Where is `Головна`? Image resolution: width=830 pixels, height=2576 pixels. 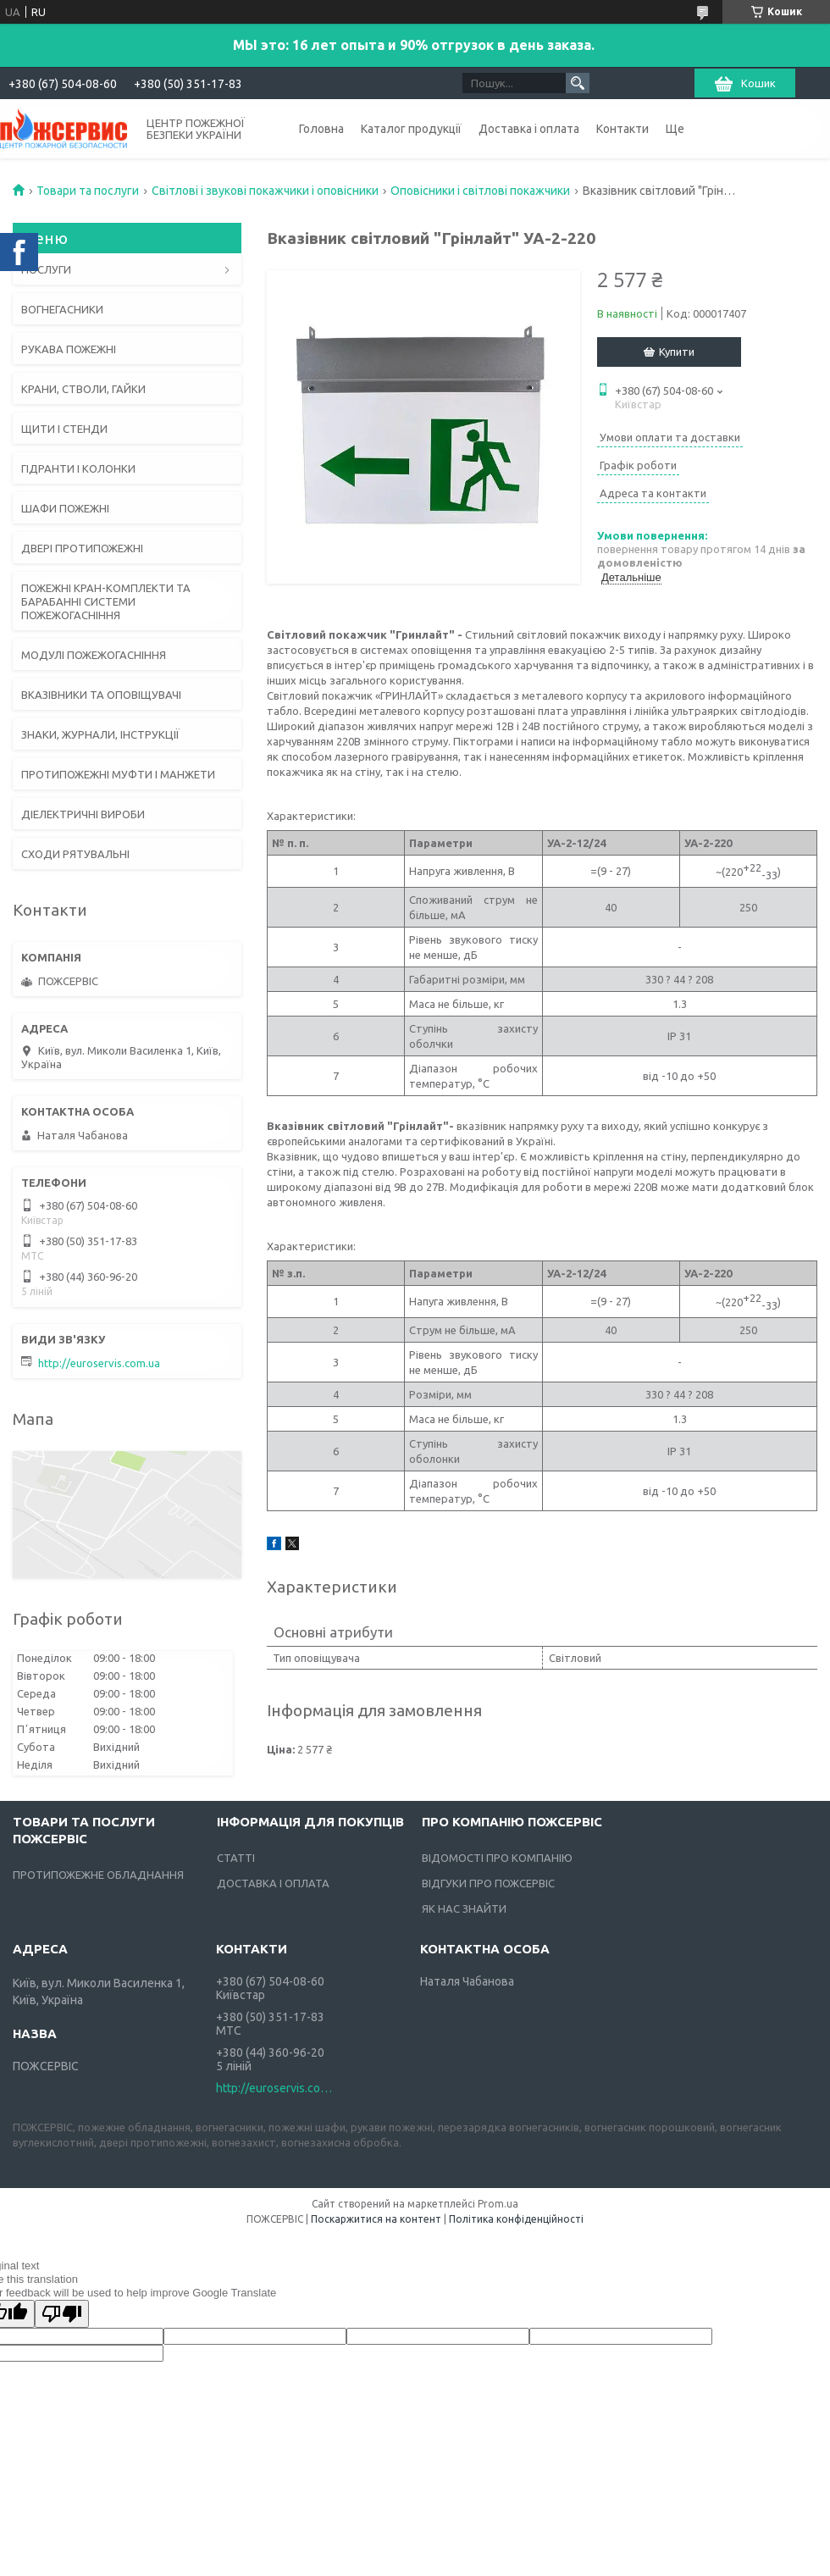 Головна is located at coordinates (321, 129).